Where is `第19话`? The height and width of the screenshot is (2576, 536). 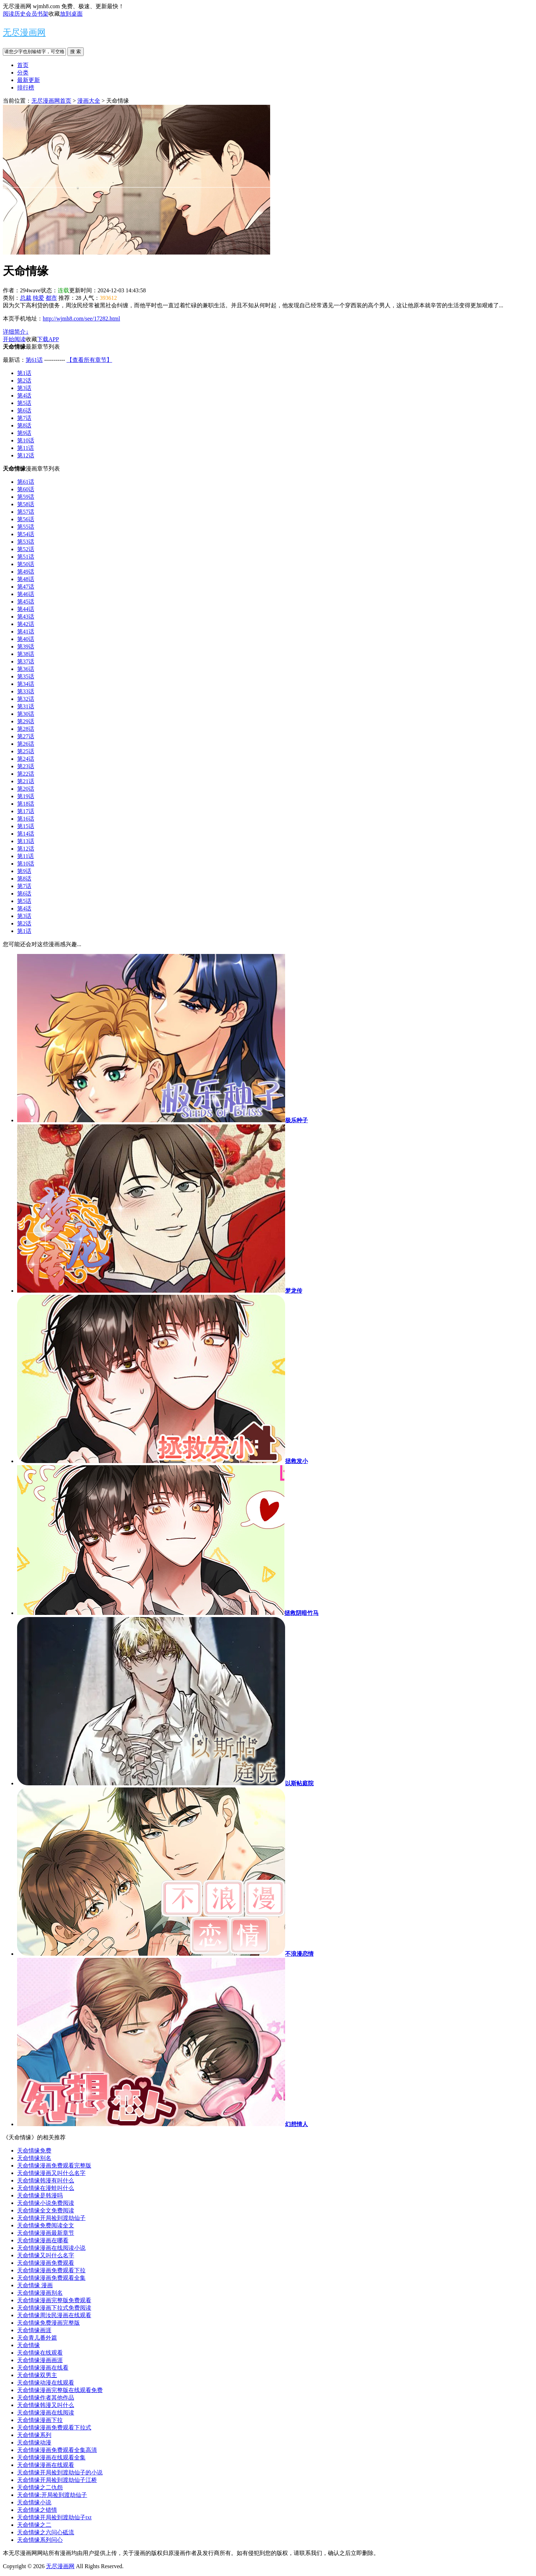
第19话 is located at coordinates (25, 796).